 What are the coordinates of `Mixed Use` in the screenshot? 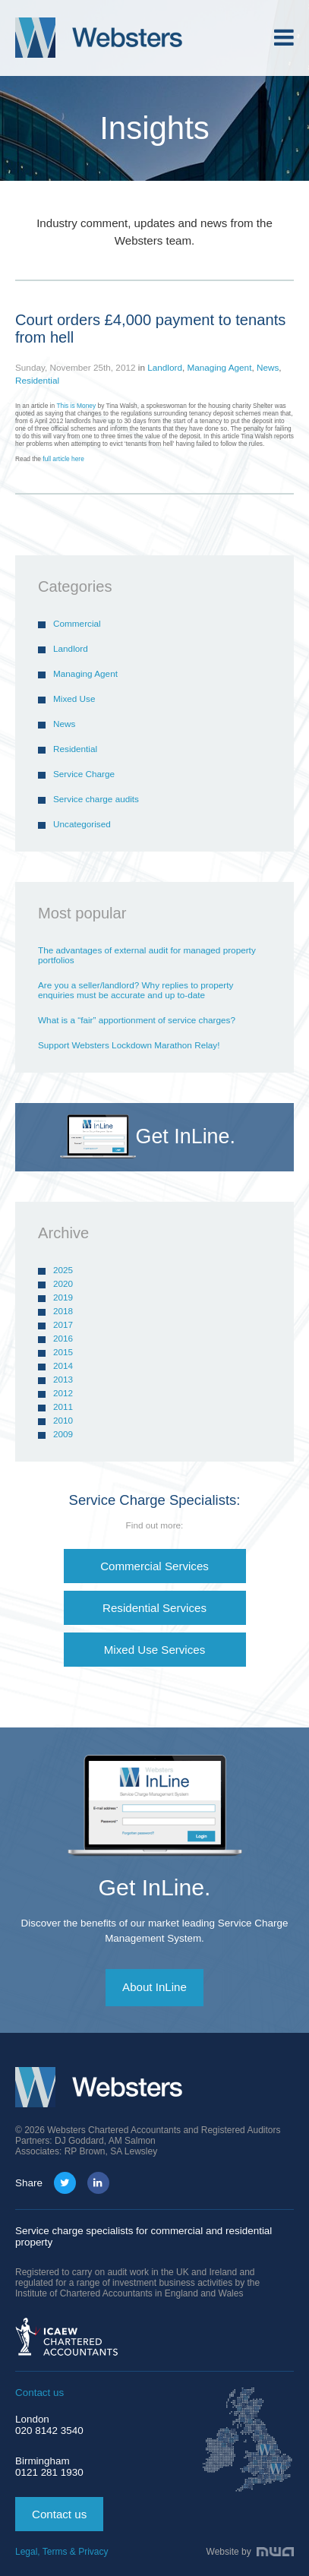 It's located at (74, 698).